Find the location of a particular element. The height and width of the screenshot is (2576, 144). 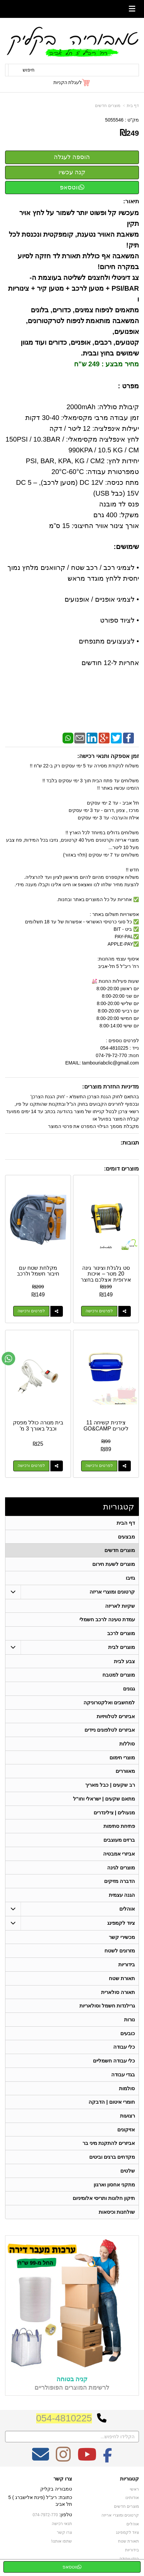

בידוריות [menuitem] is located at coordinates (126, 1967).